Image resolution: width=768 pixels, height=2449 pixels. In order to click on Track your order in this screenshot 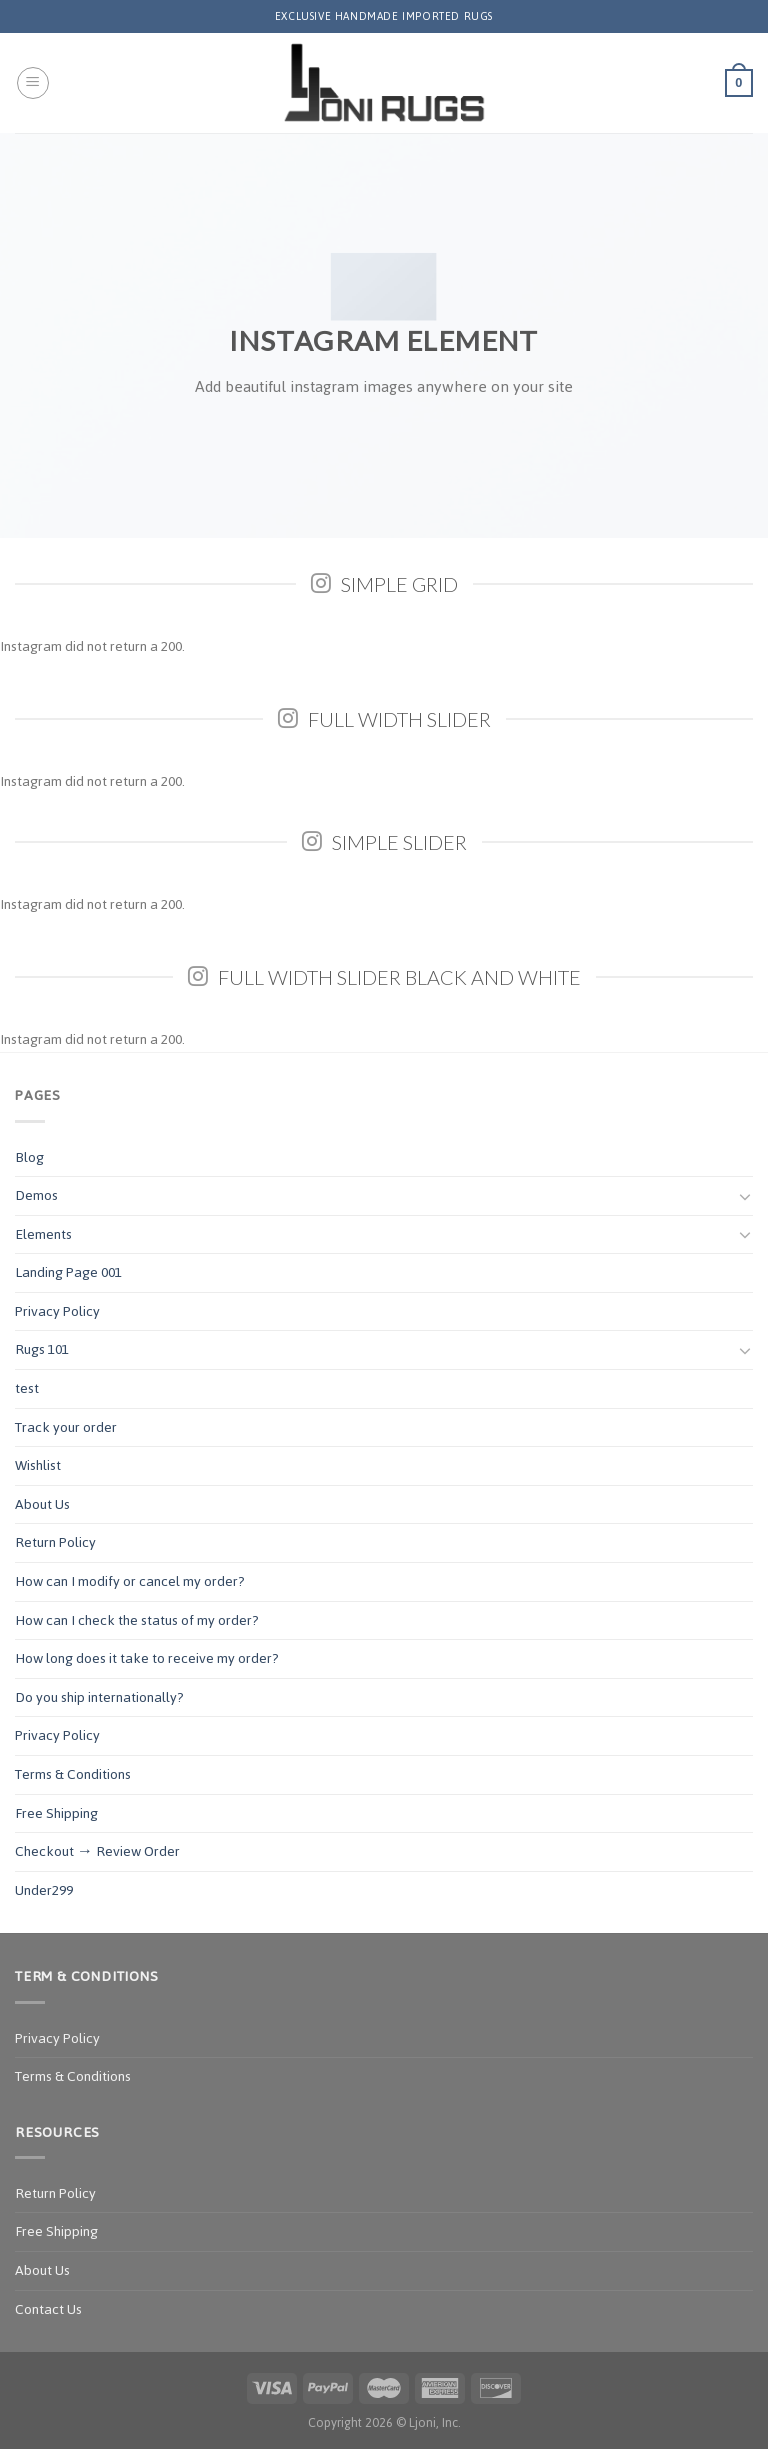, I will do `click(66, 1427)`.